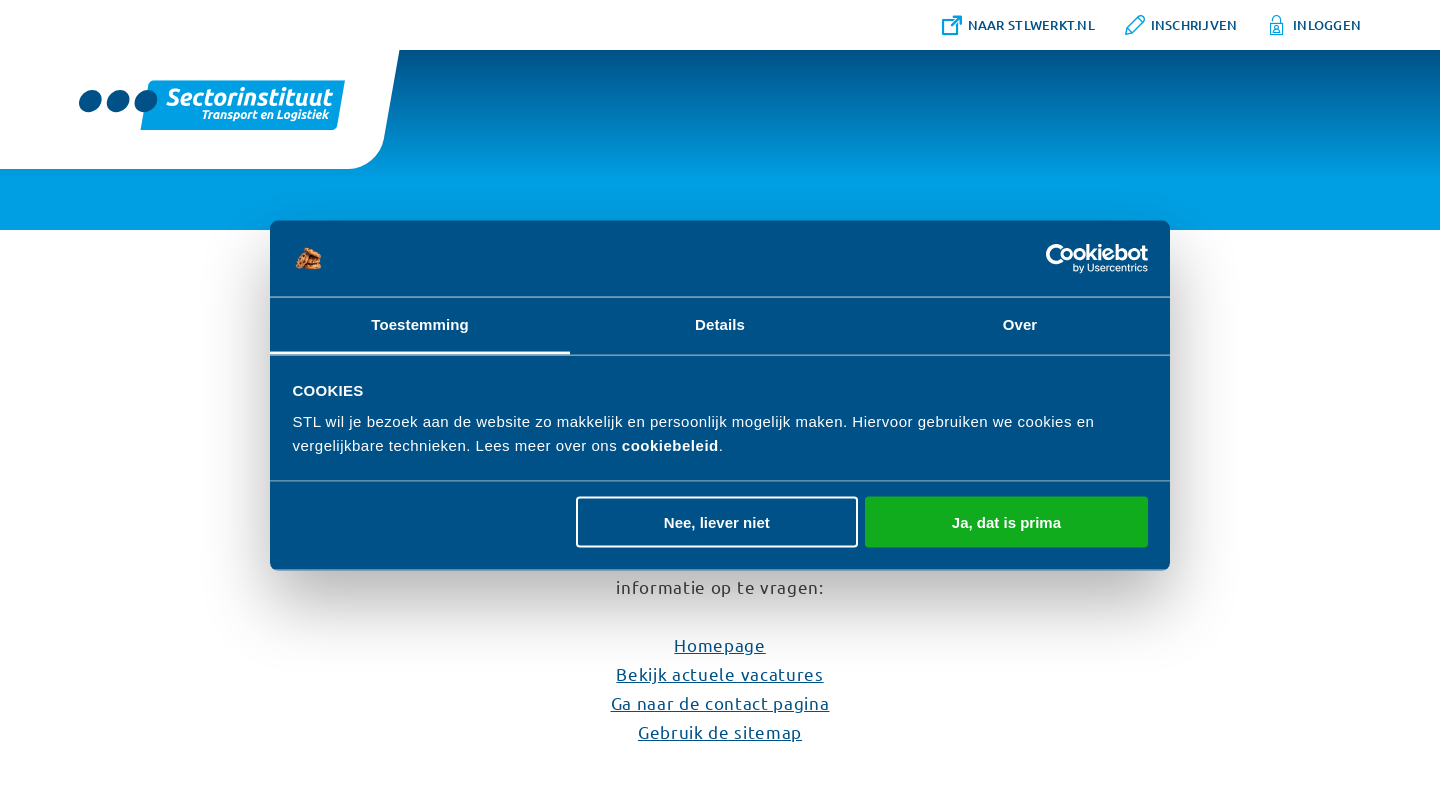  Describe the element at coordinates (720, 731) in the screenshot. I see `Gebruik de sitemap` at that location.